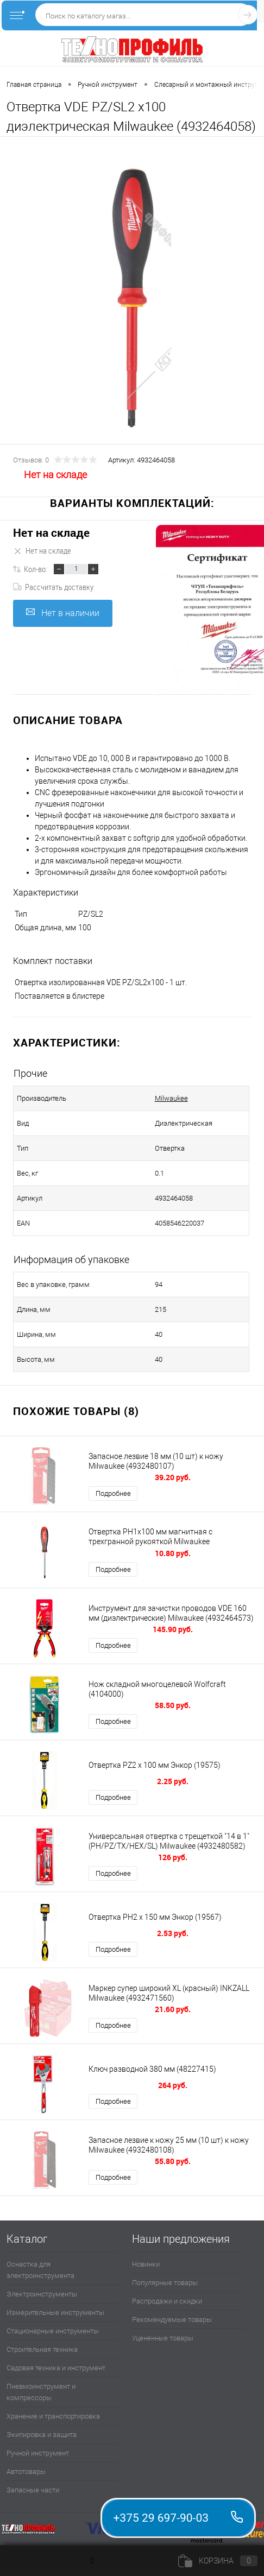 This screenshot has height=2576, width=264. What do you see at coordinates (40, 2270) in the screenshot?
I see `Оснастка для электроинструмента` at bounding box center [40, 2270].